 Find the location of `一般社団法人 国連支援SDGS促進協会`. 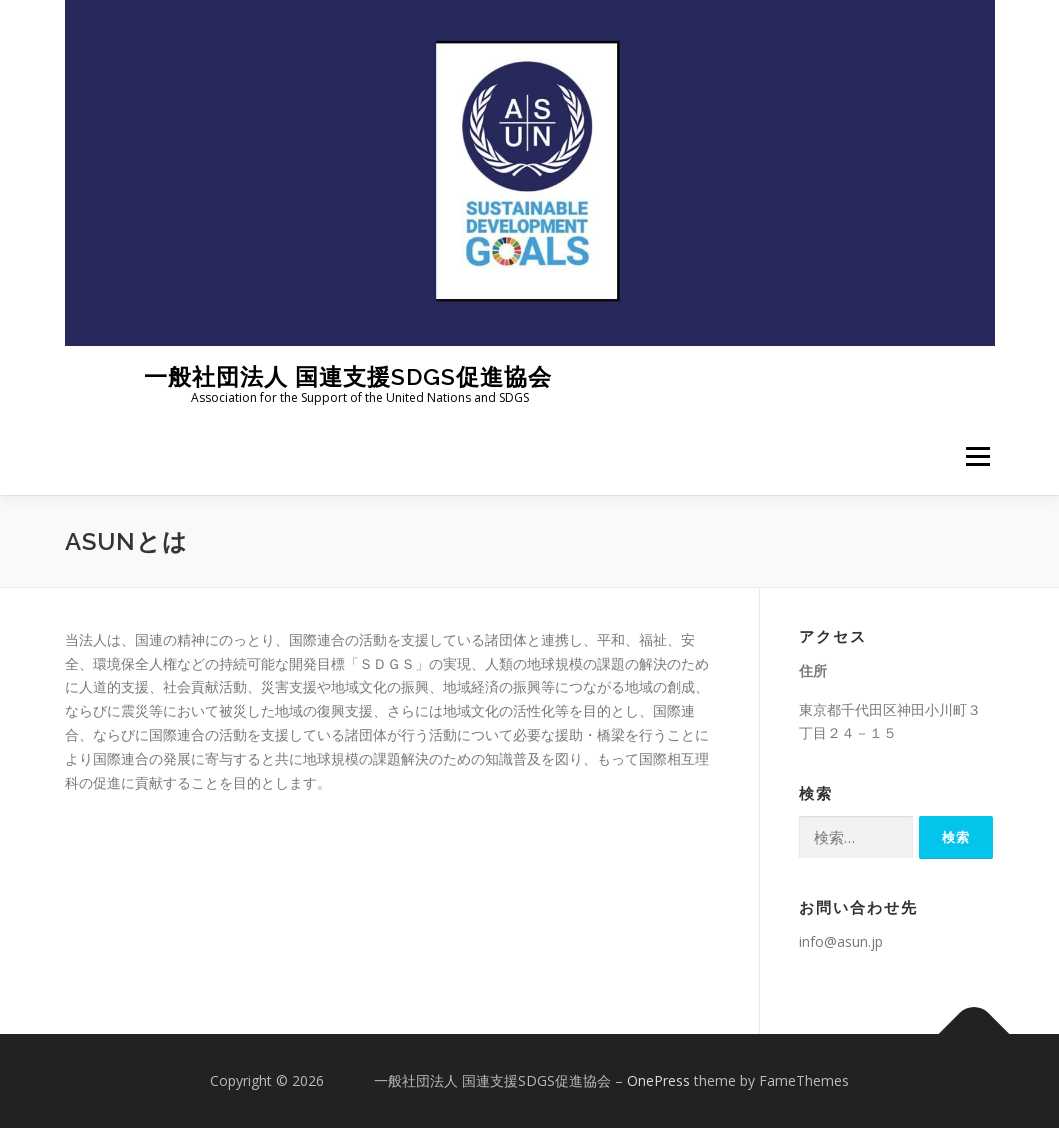

一般社団法人 国連支援SDGS促進協会 is located at coordinates (308, 375).